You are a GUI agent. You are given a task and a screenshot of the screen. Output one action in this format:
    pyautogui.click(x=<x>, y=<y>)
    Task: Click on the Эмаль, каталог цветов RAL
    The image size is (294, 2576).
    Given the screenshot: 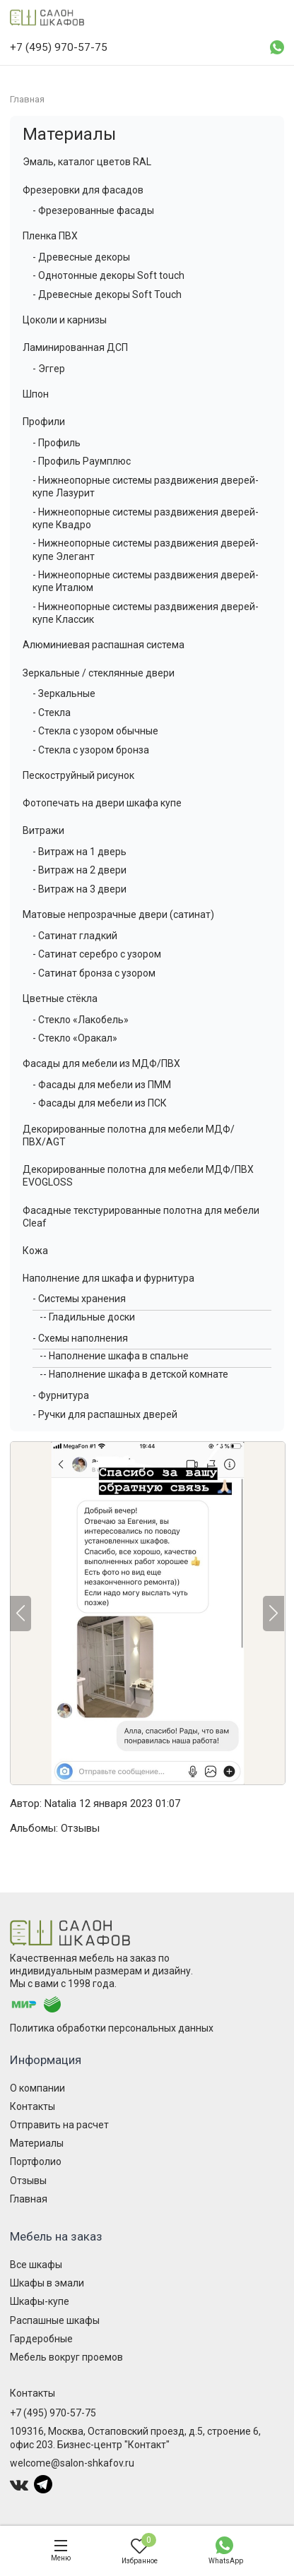 What is the action you would take?
    pyautogui.click(x=87, y=161)
    